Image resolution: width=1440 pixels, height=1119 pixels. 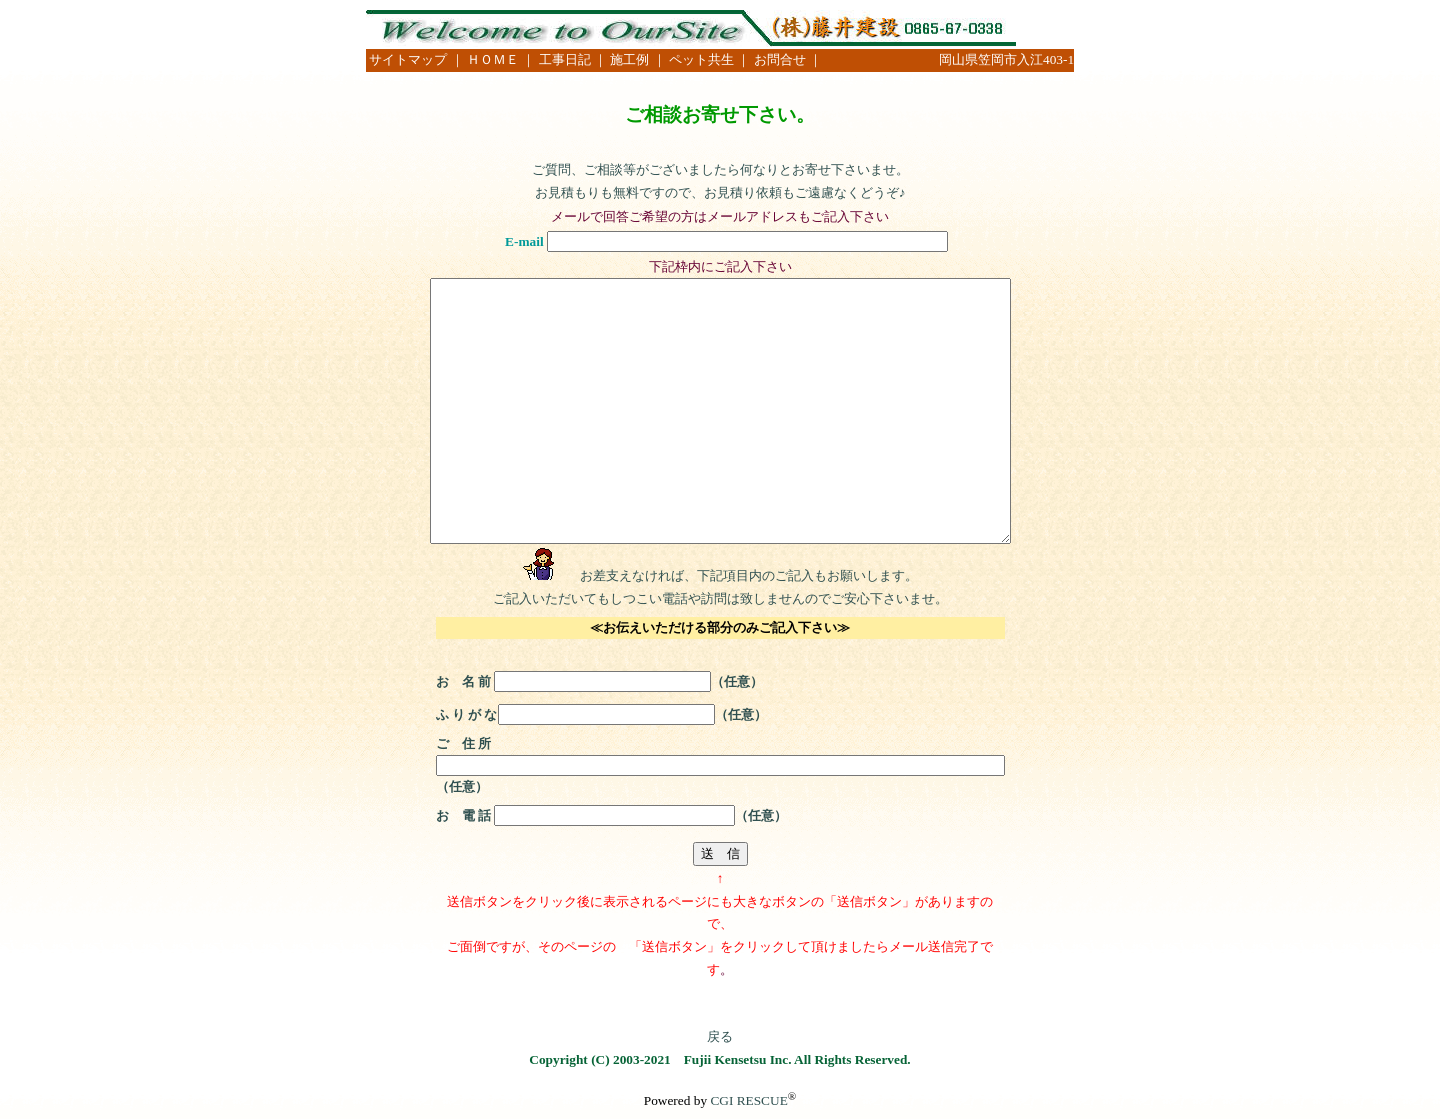 I want to click on 施工例 ｜, so click(x=639, y=59).